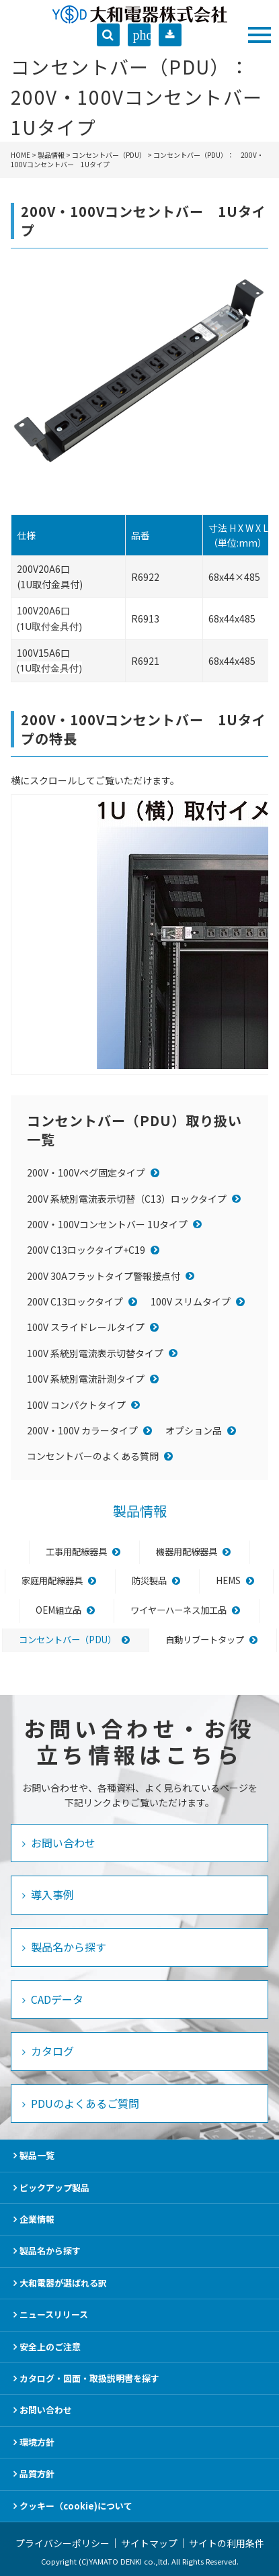 The height and width of the screenshot is (2576, 279). I want to click on 製品一覧, so click(36, 2155).